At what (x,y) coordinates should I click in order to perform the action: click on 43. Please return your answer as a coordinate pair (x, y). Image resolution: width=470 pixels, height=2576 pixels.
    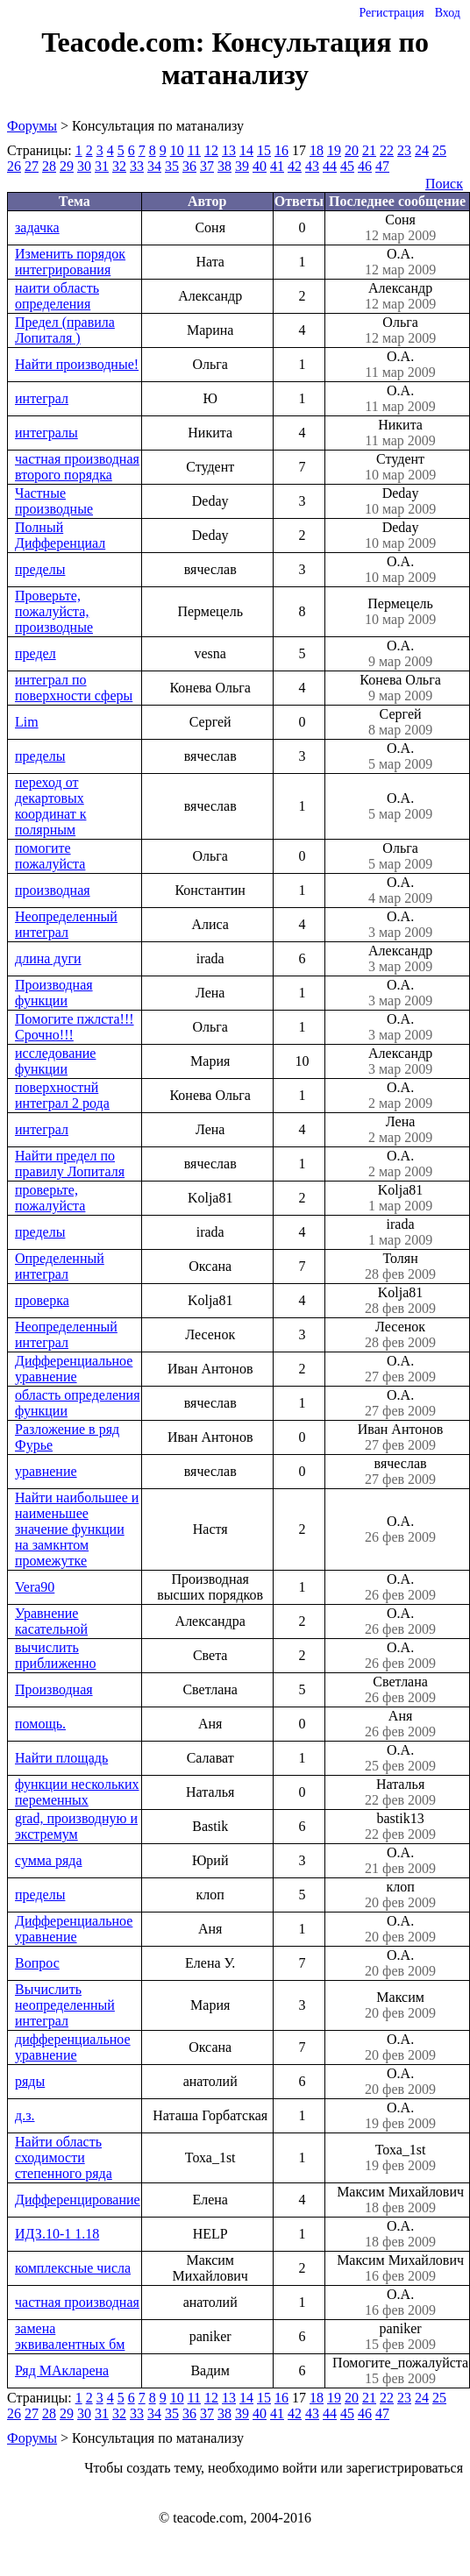
    Looking at the image, I should click on (312, 166).